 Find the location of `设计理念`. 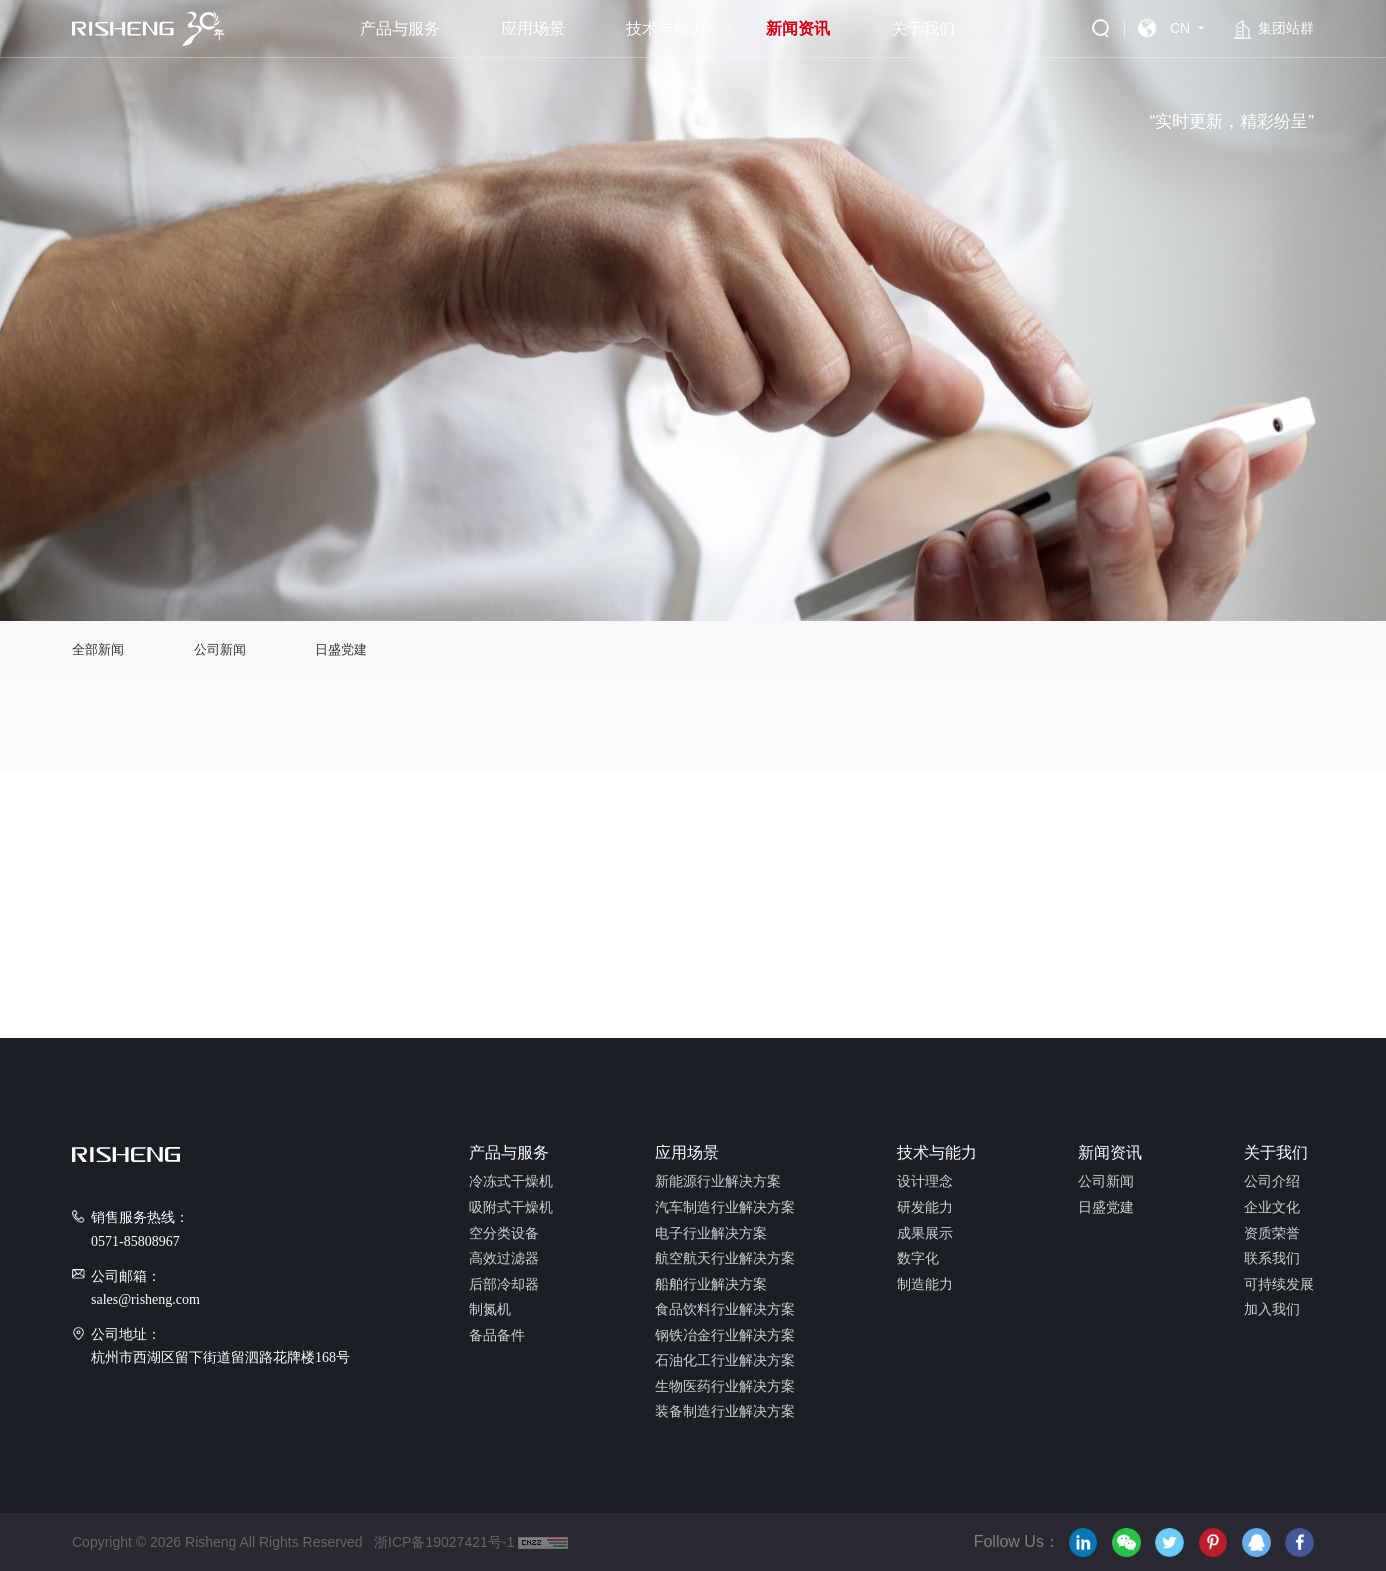

设计理念 is located at coordinates (925, 1182).